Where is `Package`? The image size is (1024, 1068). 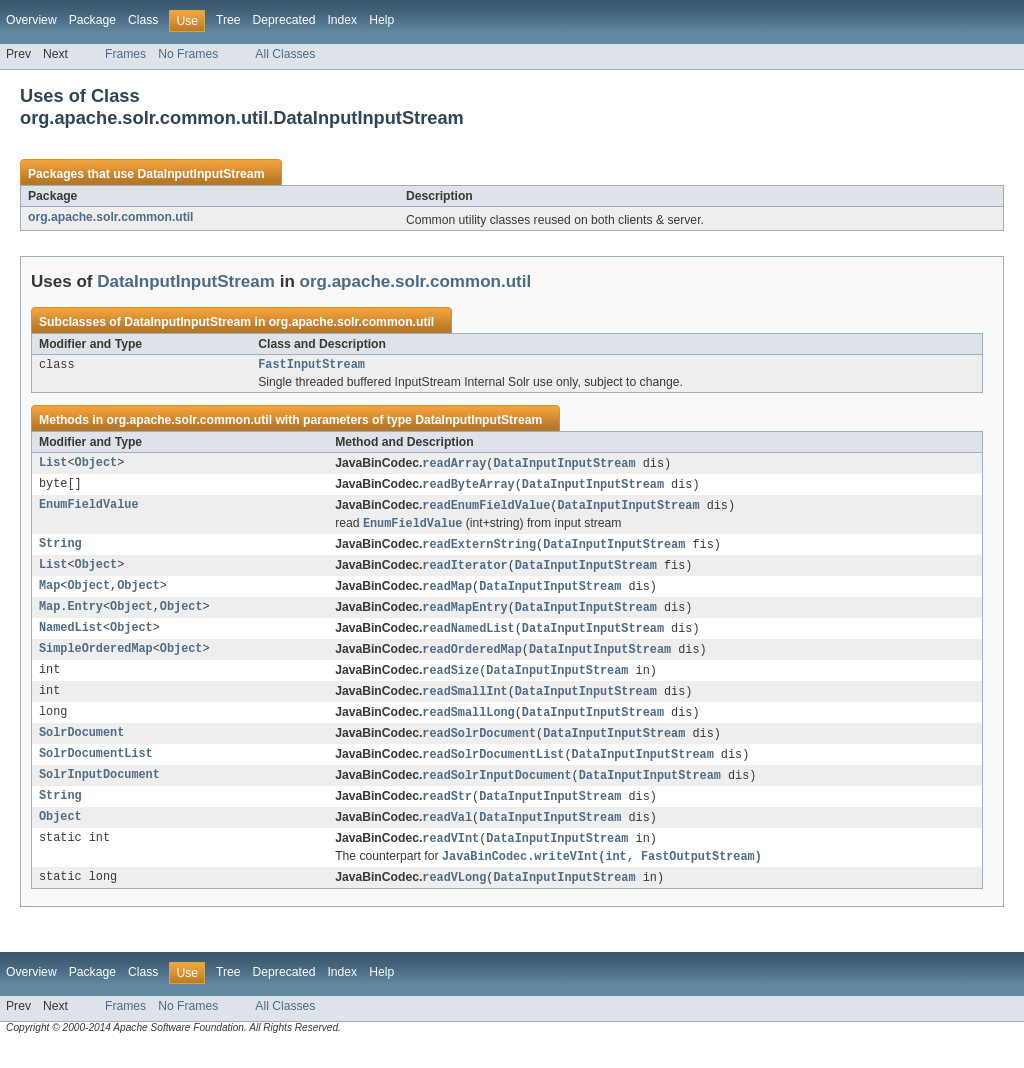 Package is located at coordinates (92, 20).